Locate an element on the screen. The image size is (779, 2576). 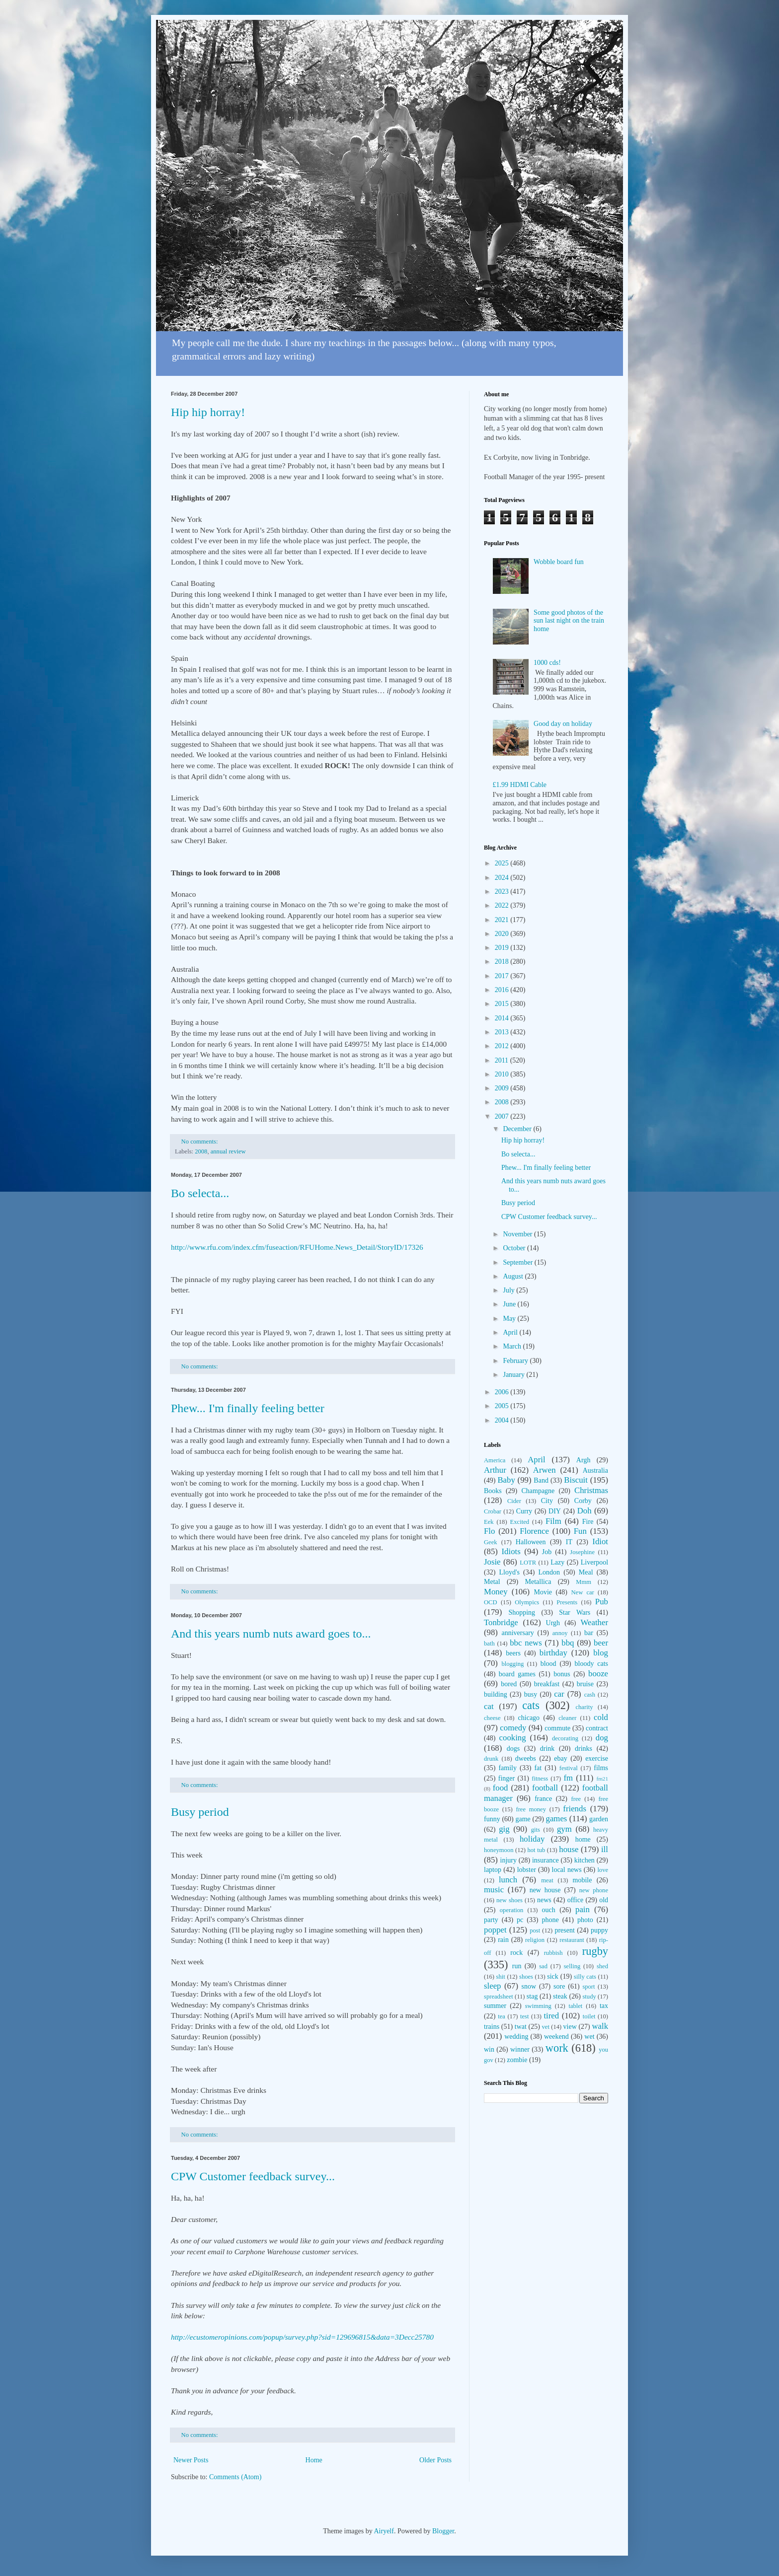
fitness is located at coordinates (540, 1778).